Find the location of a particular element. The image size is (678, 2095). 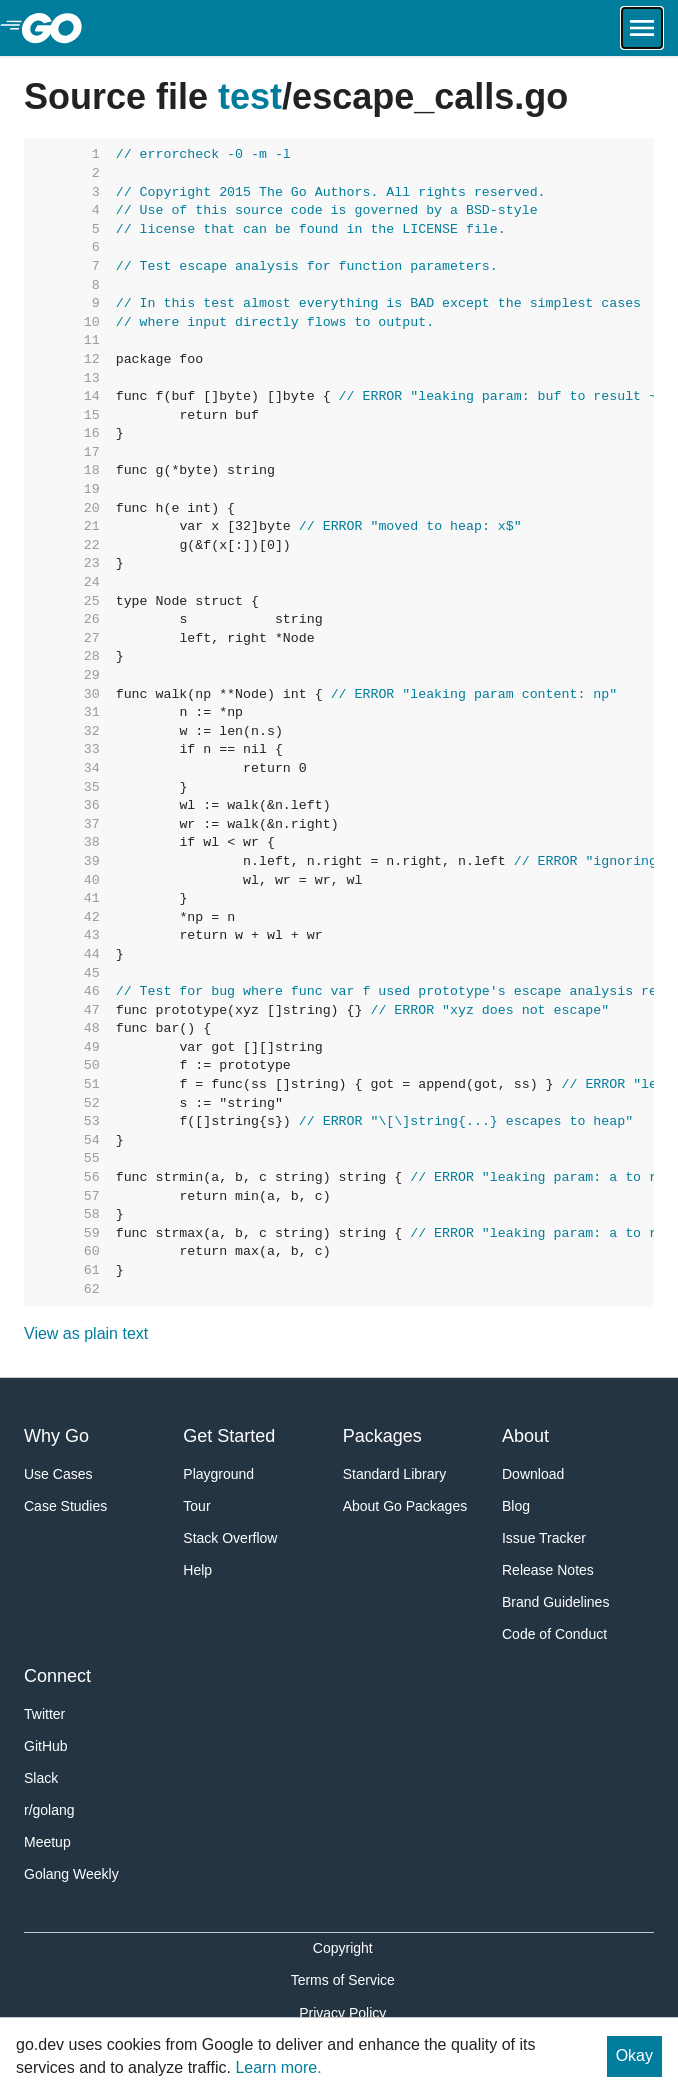

Issue Tracker is located at coordinates (544, 1538).